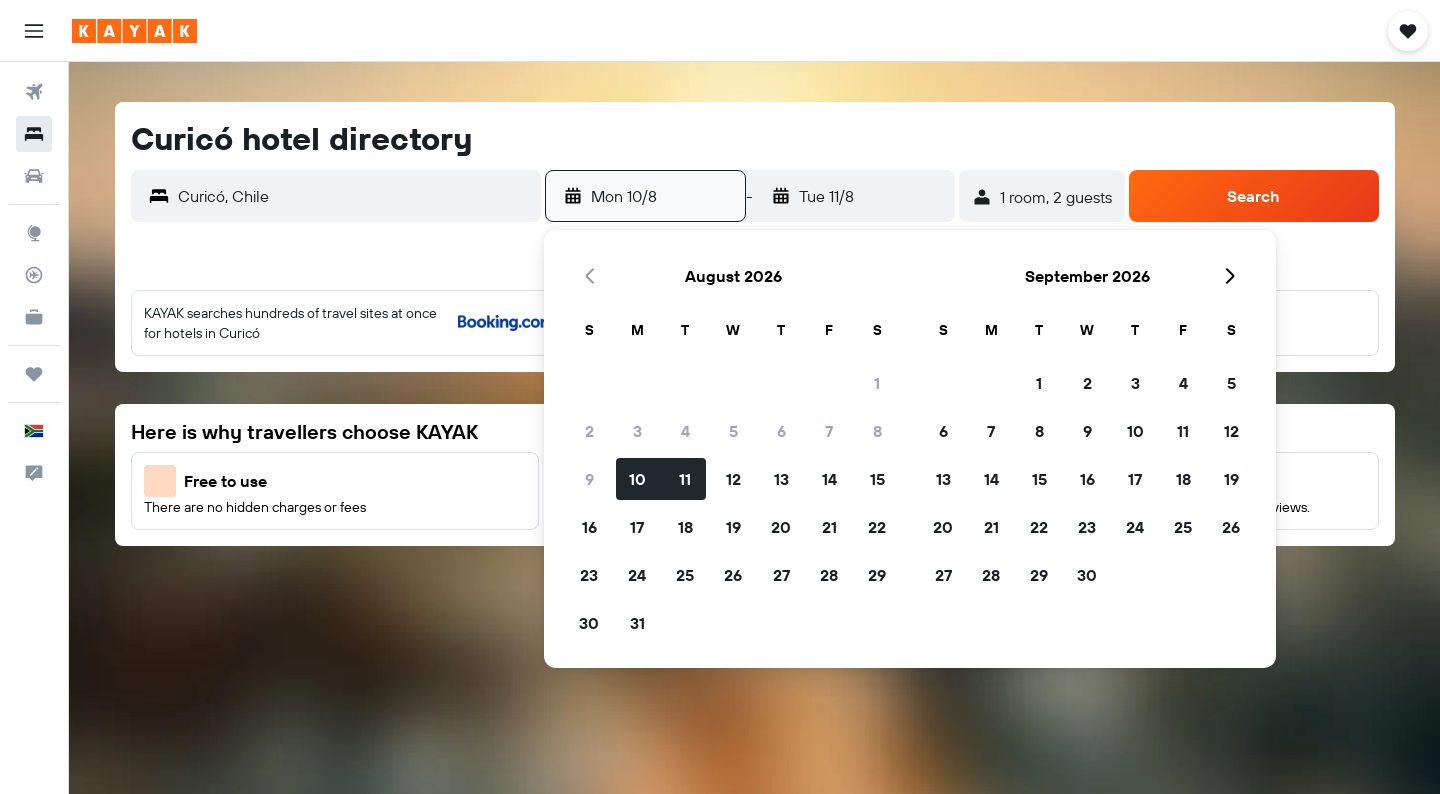 The height and width of the screenshot is (794, 1440). Describe the element at coordinates (685, 479) in the screenshot. I see `11 [button]` at that location.